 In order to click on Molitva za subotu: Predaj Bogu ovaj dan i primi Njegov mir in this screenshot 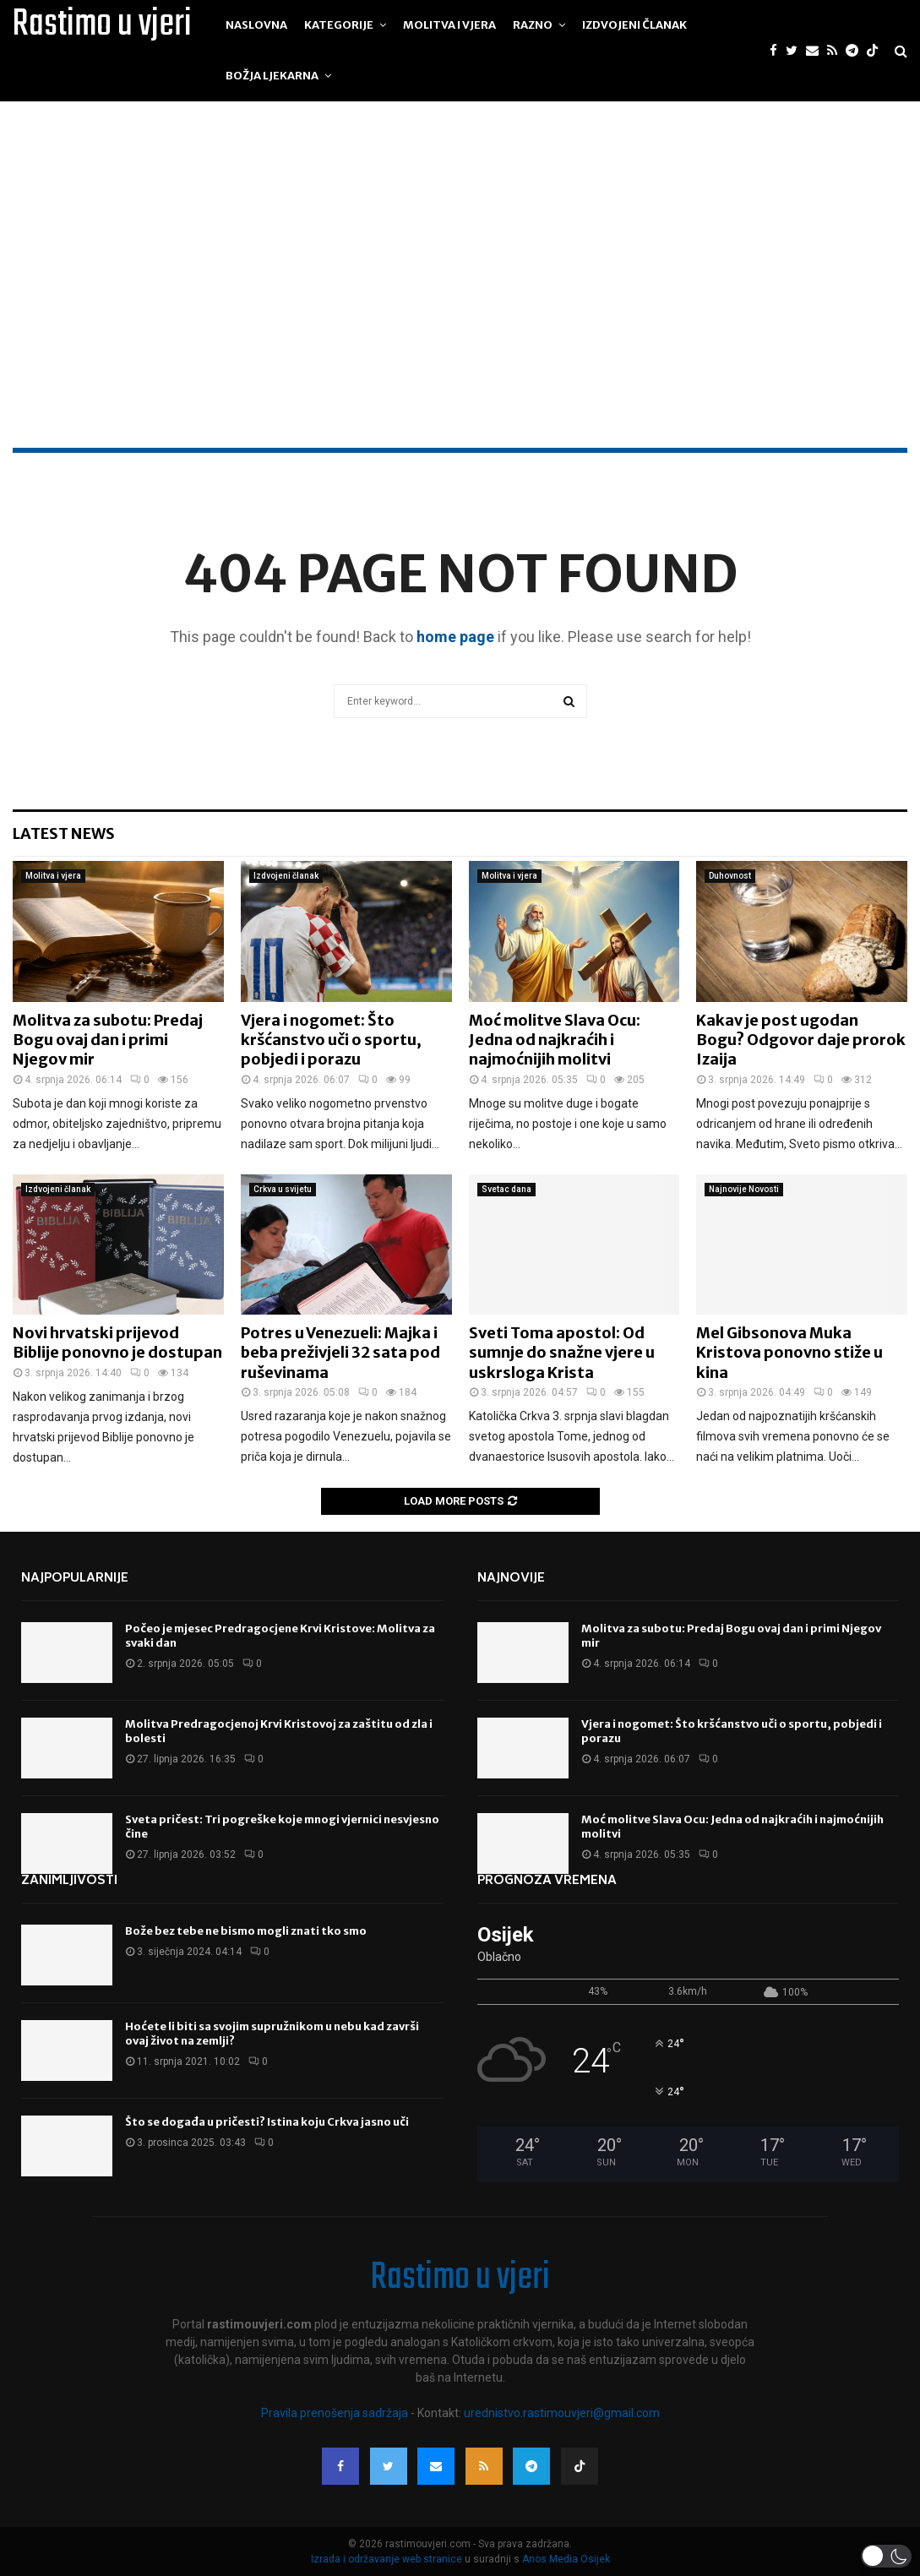, I will do `click(108, 1040)`.